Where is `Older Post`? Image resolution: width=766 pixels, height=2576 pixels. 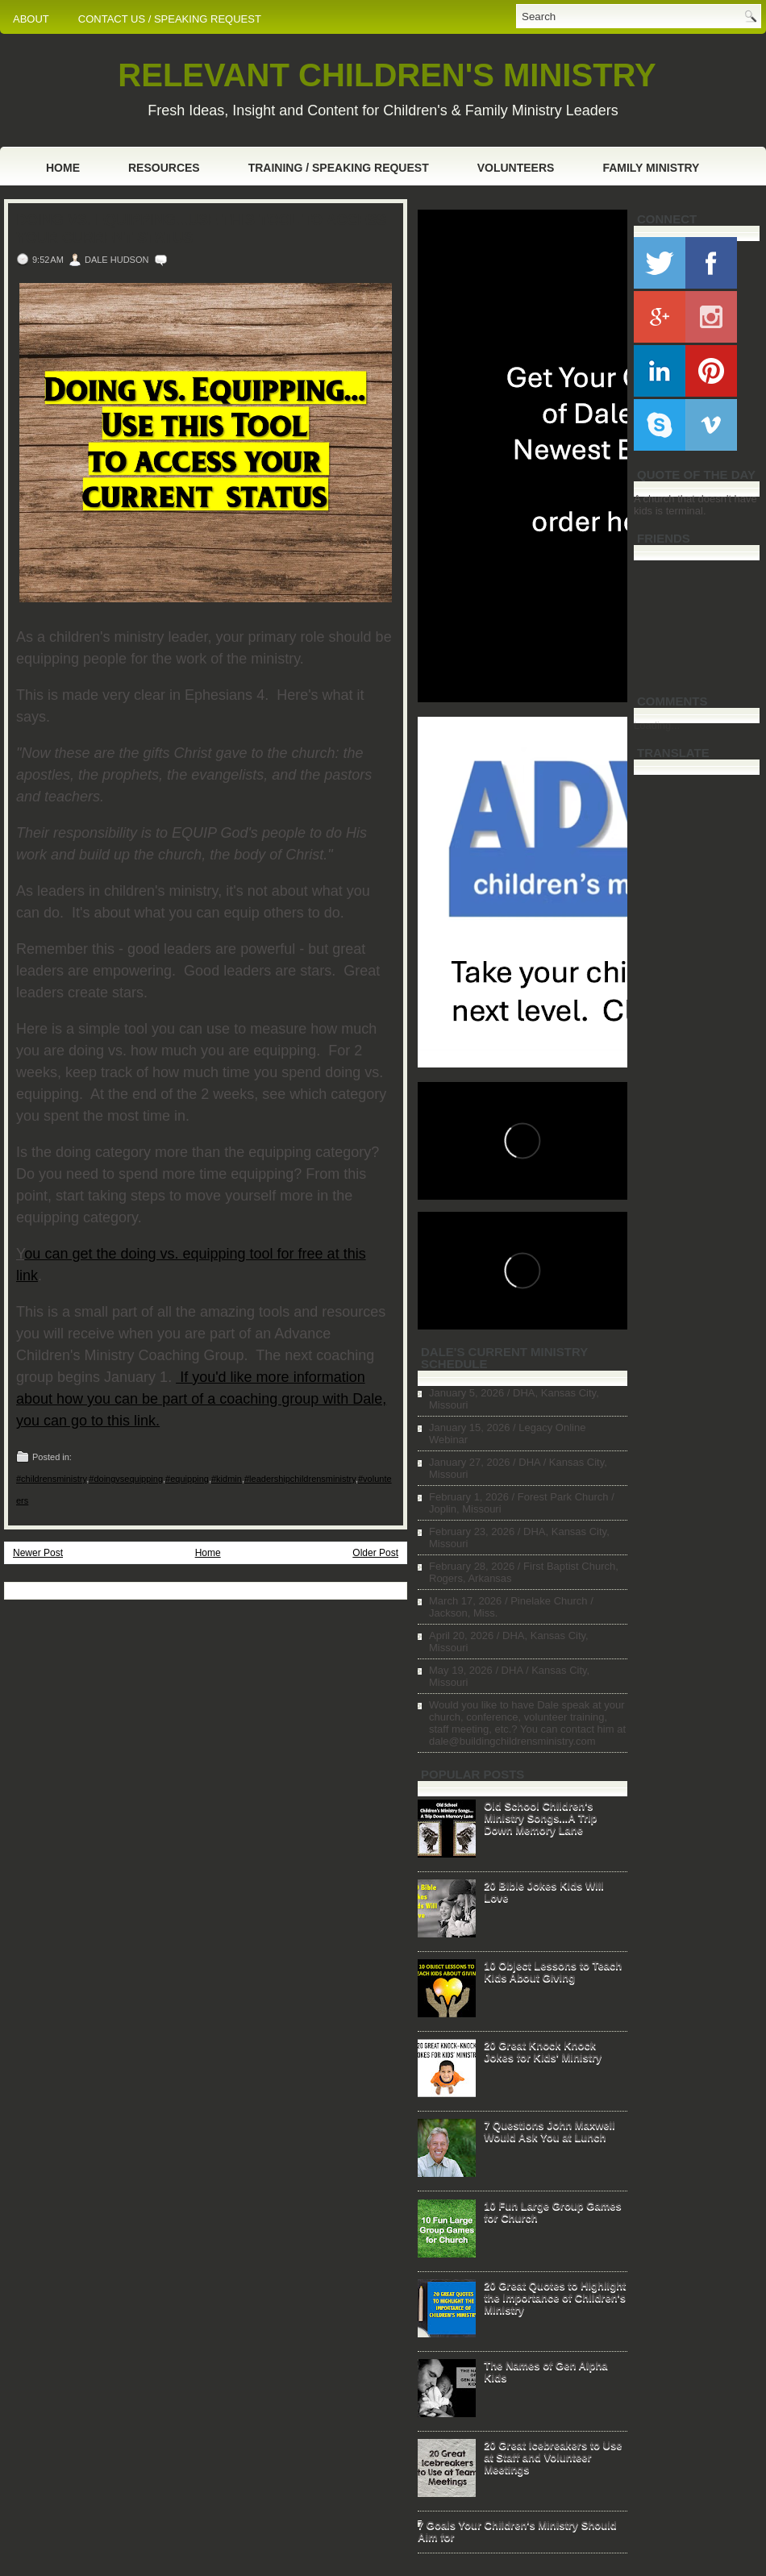 Older Post is located at coordinates (375, 1553).